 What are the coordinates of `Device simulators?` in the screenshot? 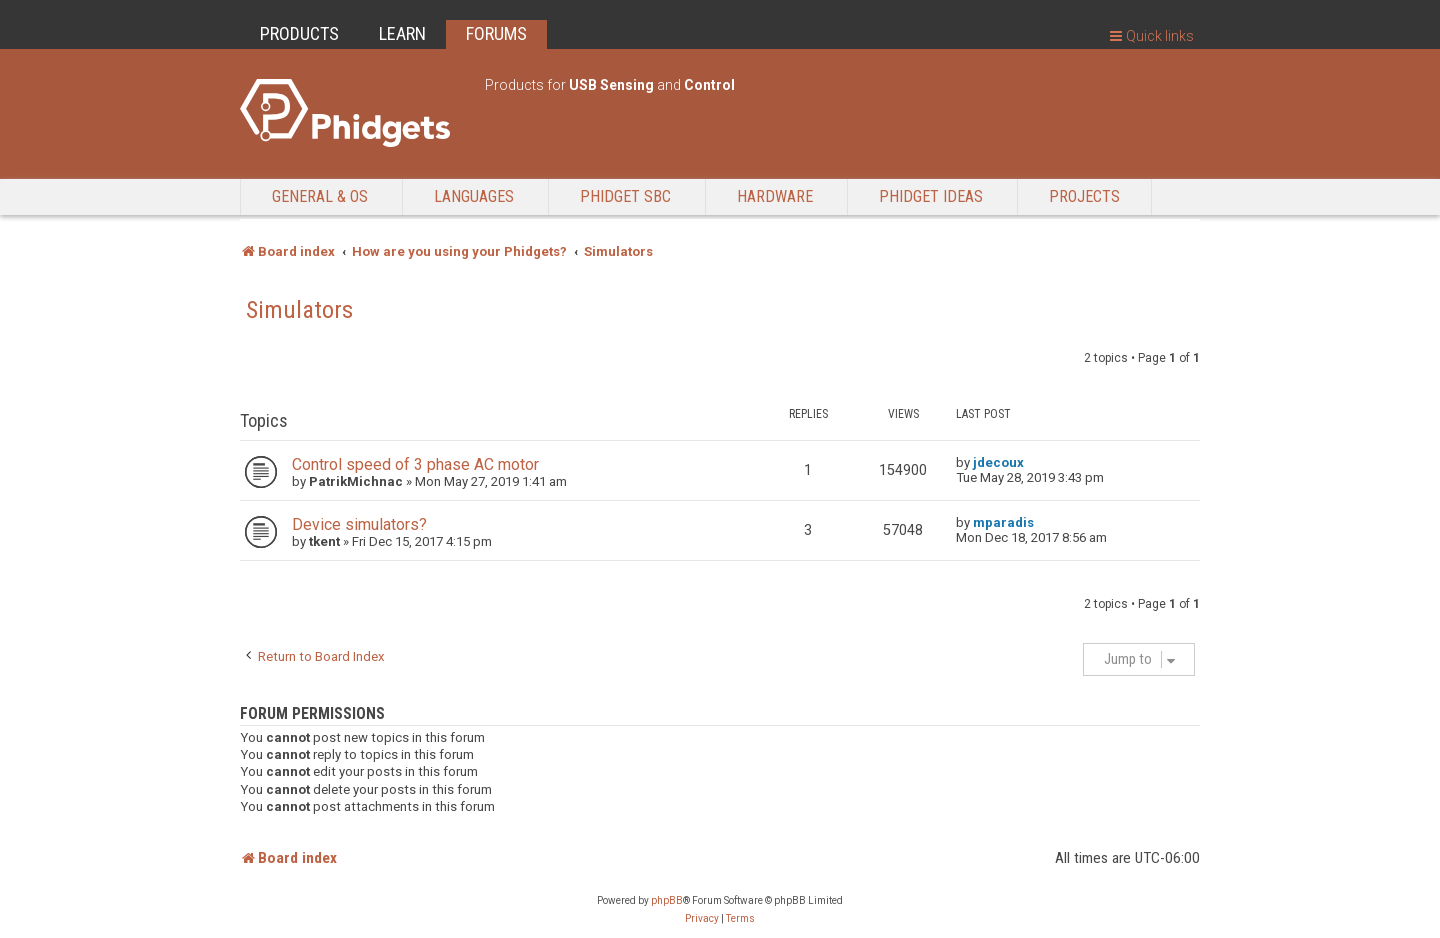 It's located at (359, 524).